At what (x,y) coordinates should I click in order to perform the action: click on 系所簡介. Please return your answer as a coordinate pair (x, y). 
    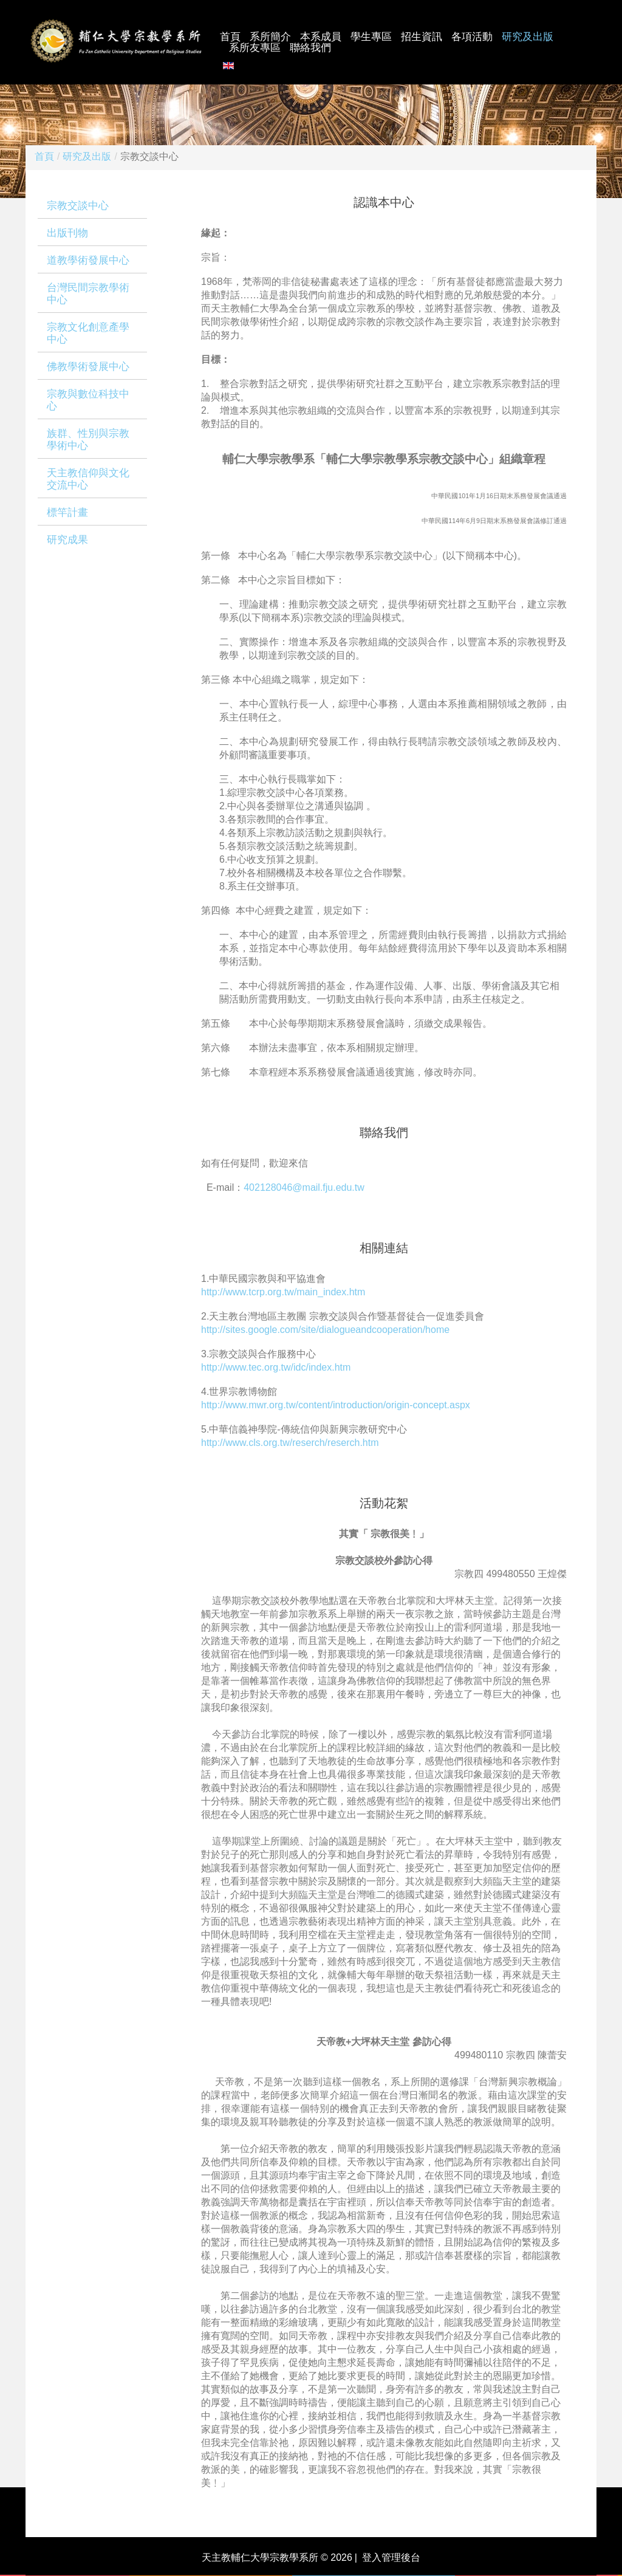
    Looking at the image, I should click on (270, 37).